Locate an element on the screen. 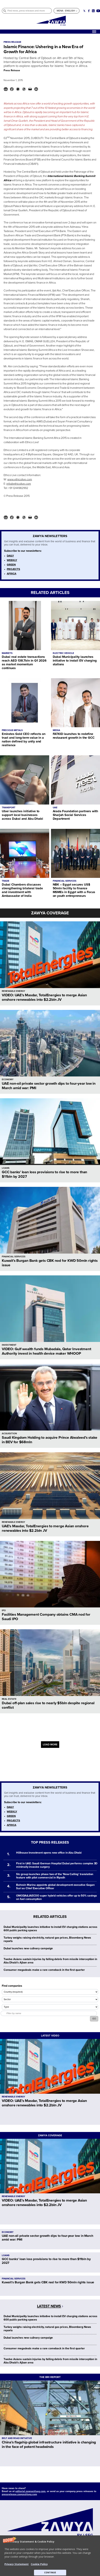 The height and width of the screenshot is (2576, 100). GO is located at coordinates (94, 2018).